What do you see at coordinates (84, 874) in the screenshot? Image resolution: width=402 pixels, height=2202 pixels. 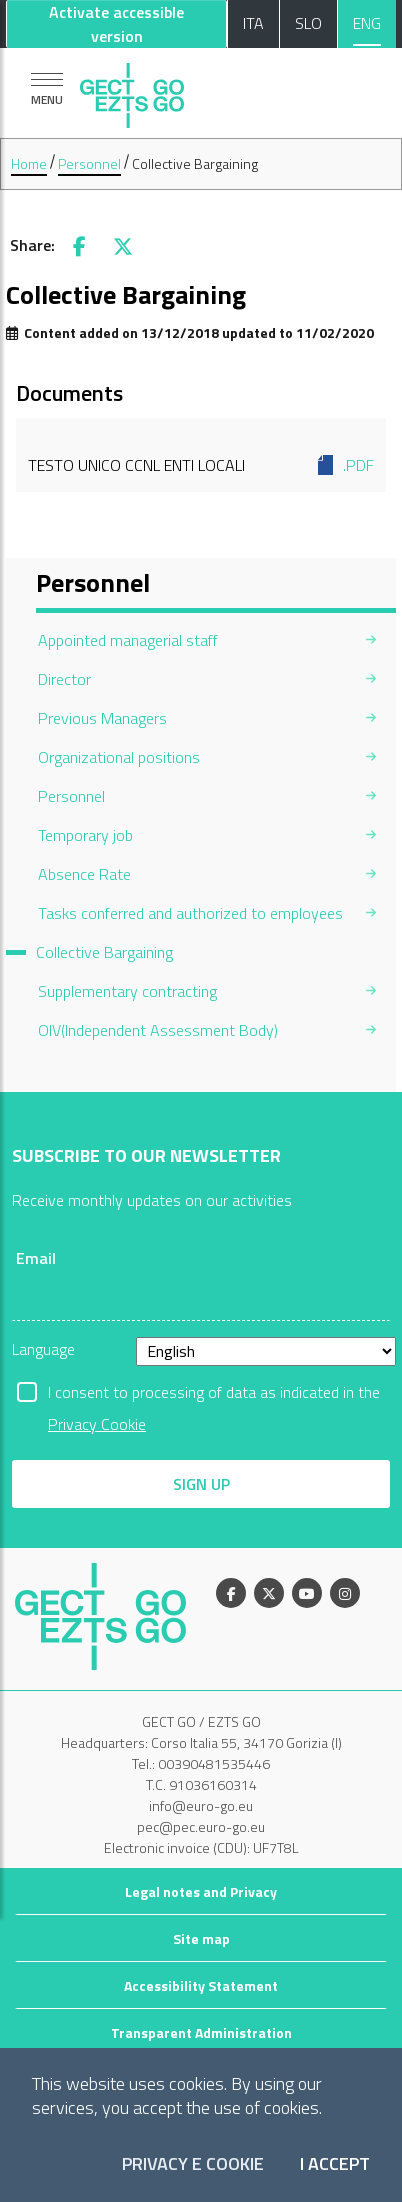 I see `Absence Rate [menuitem]` at bounding box center [84, 874].